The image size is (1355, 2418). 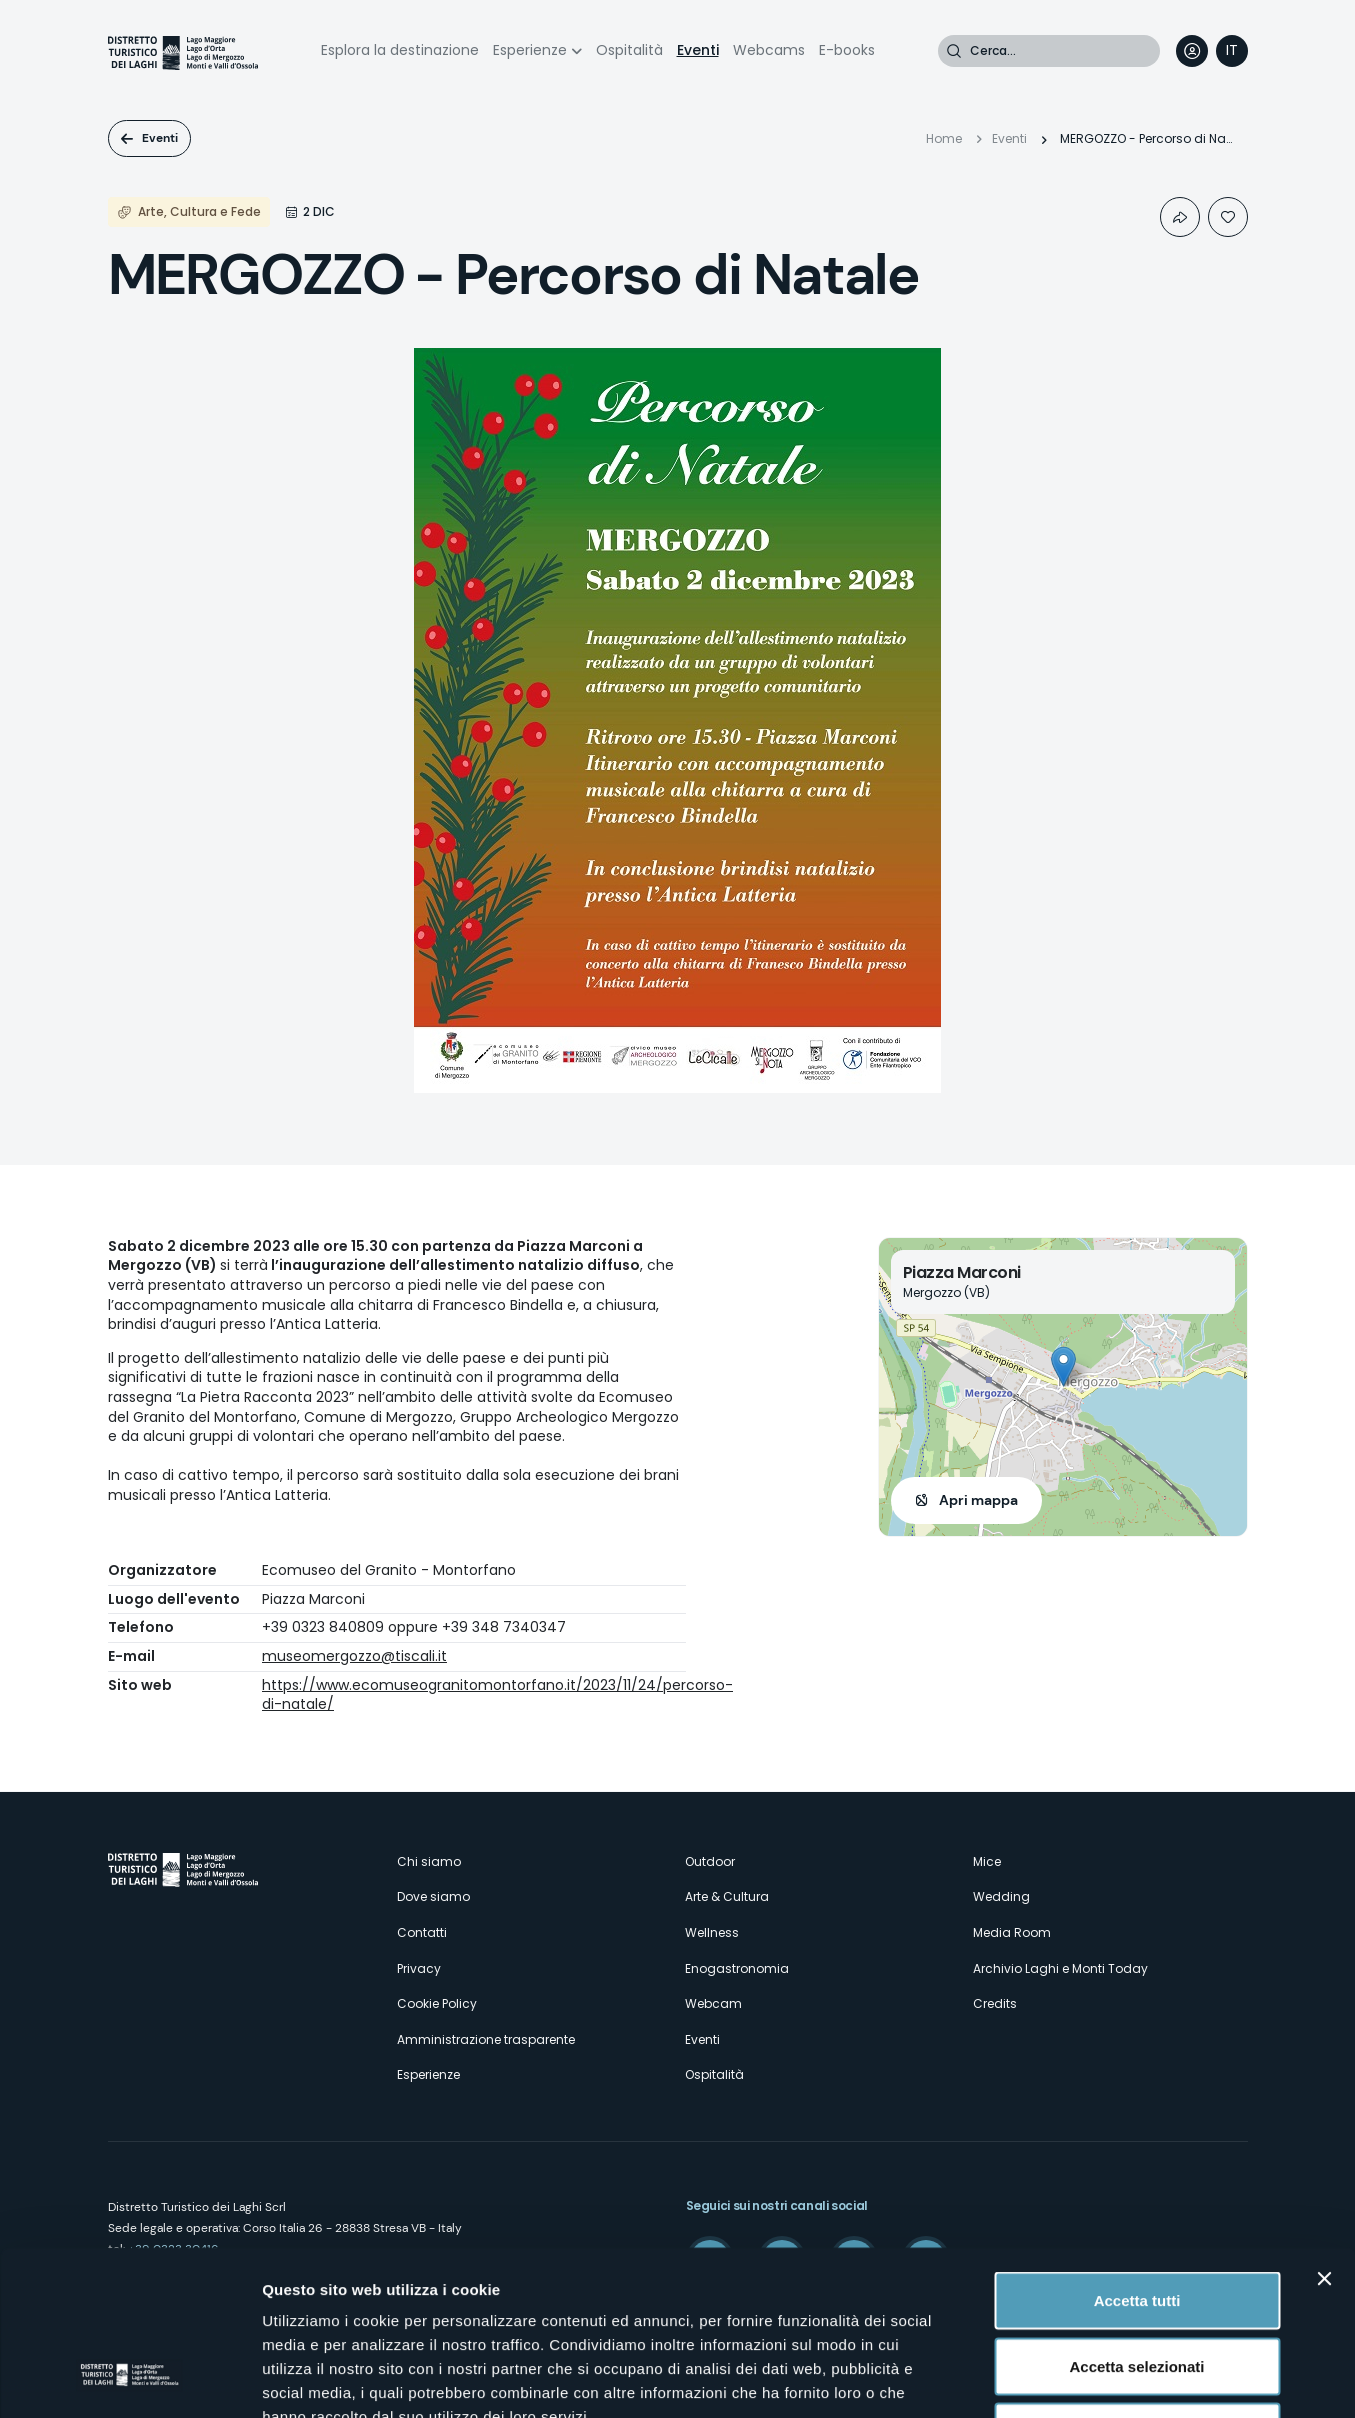 What do you see at coordinates (1192, 51) in the screenshot?
I see `User profile` at bounding box center [1192, 51].